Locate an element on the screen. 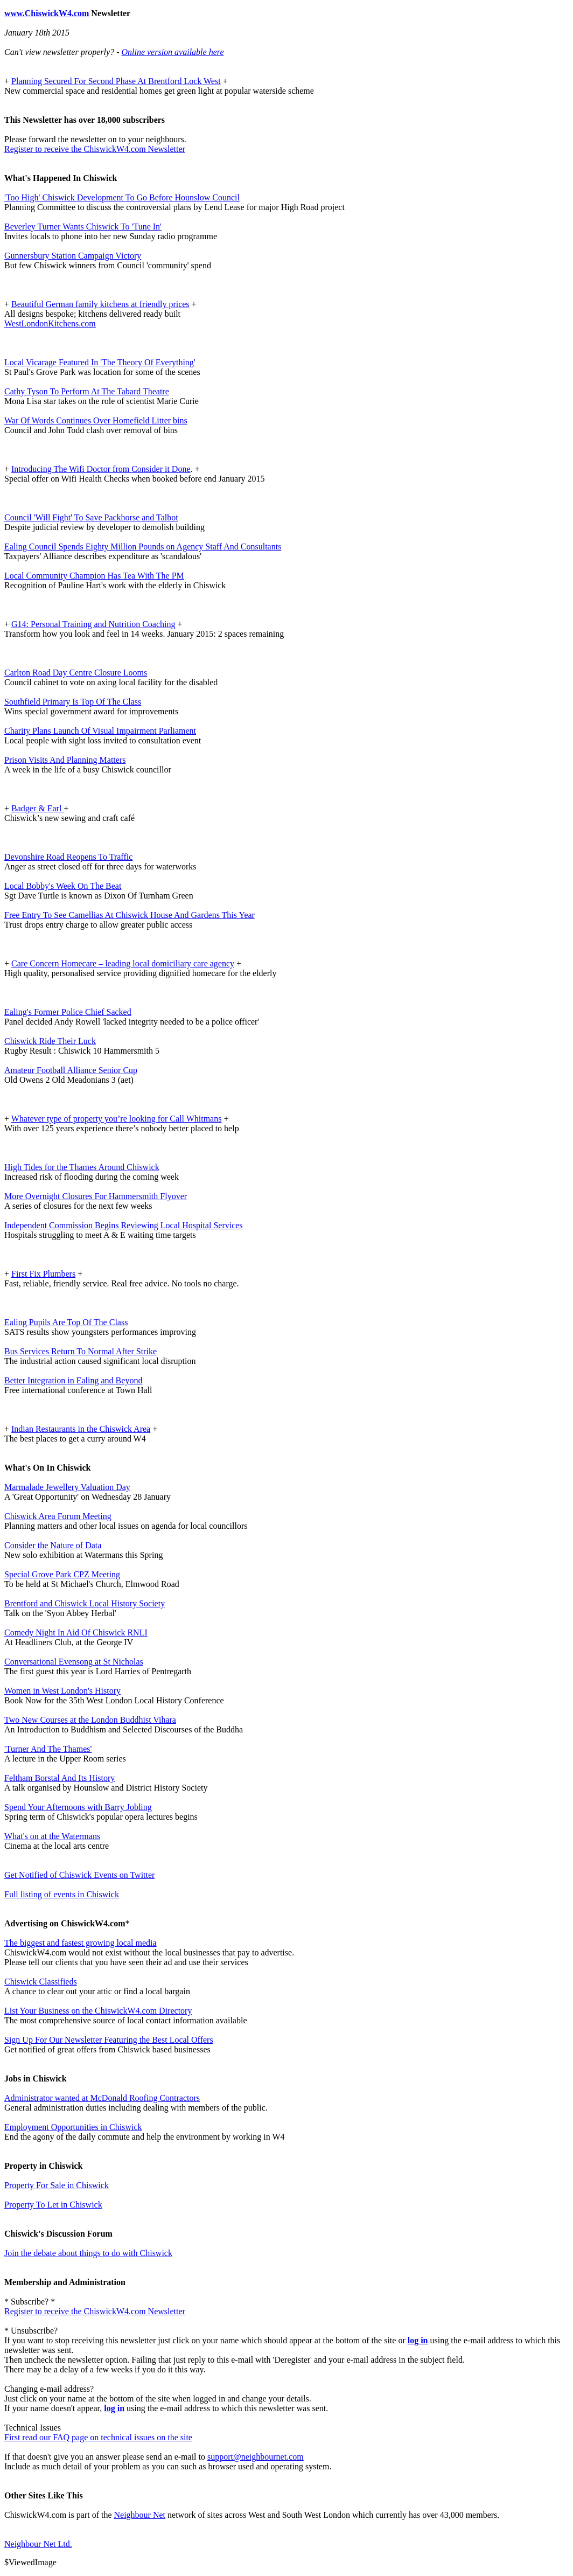  Free Entry To See Camellias At Chiswick House And Gardens This Year is located at coordinates (129, 915).